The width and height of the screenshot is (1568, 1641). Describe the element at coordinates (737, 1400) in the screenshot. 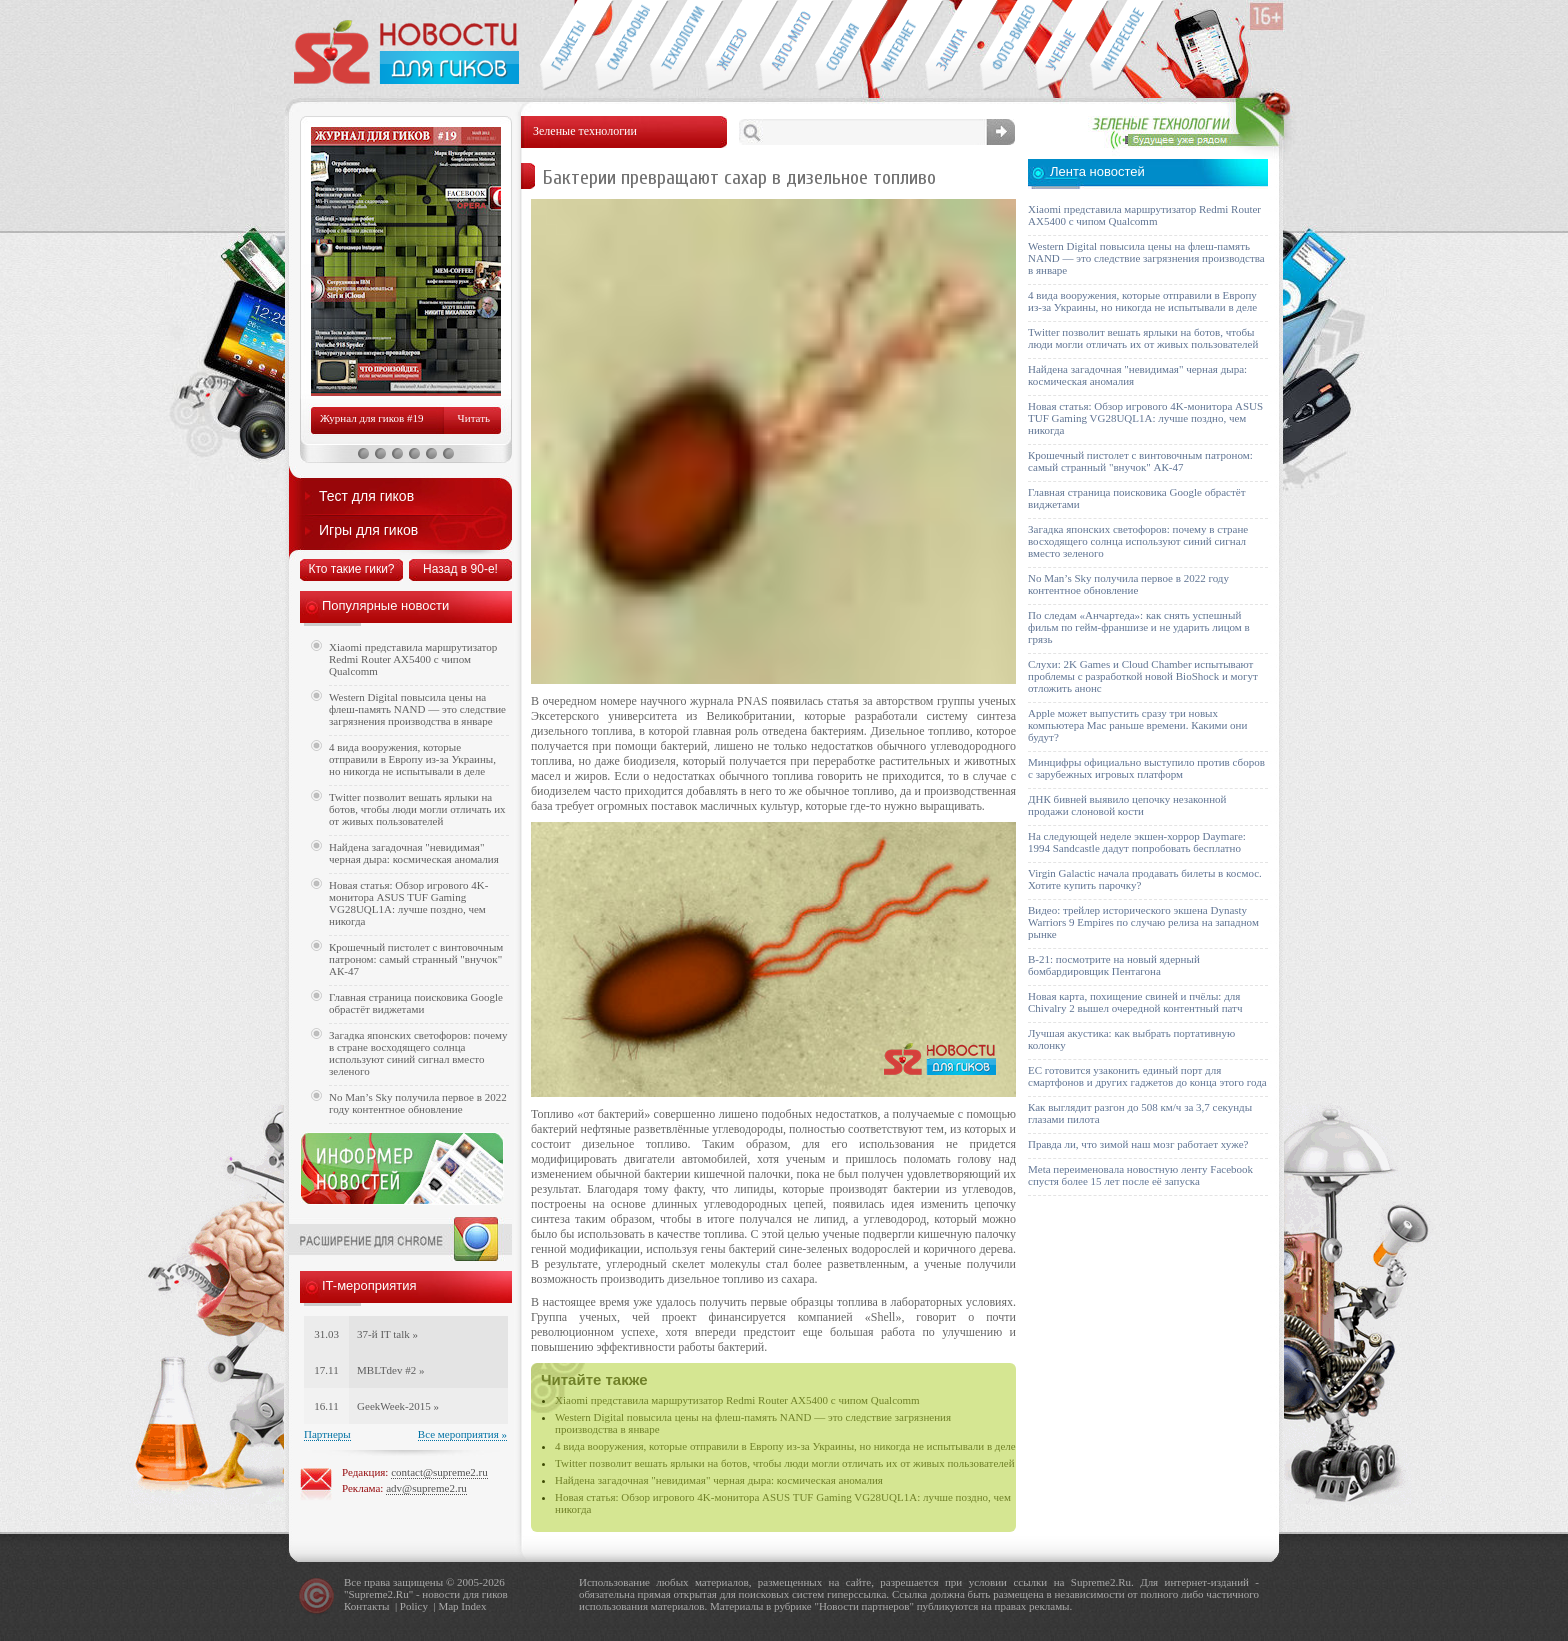

I see `Xiaomi представила маршрутизатор Redmi Router AX5400 с чипом Qualcomm` at that location.